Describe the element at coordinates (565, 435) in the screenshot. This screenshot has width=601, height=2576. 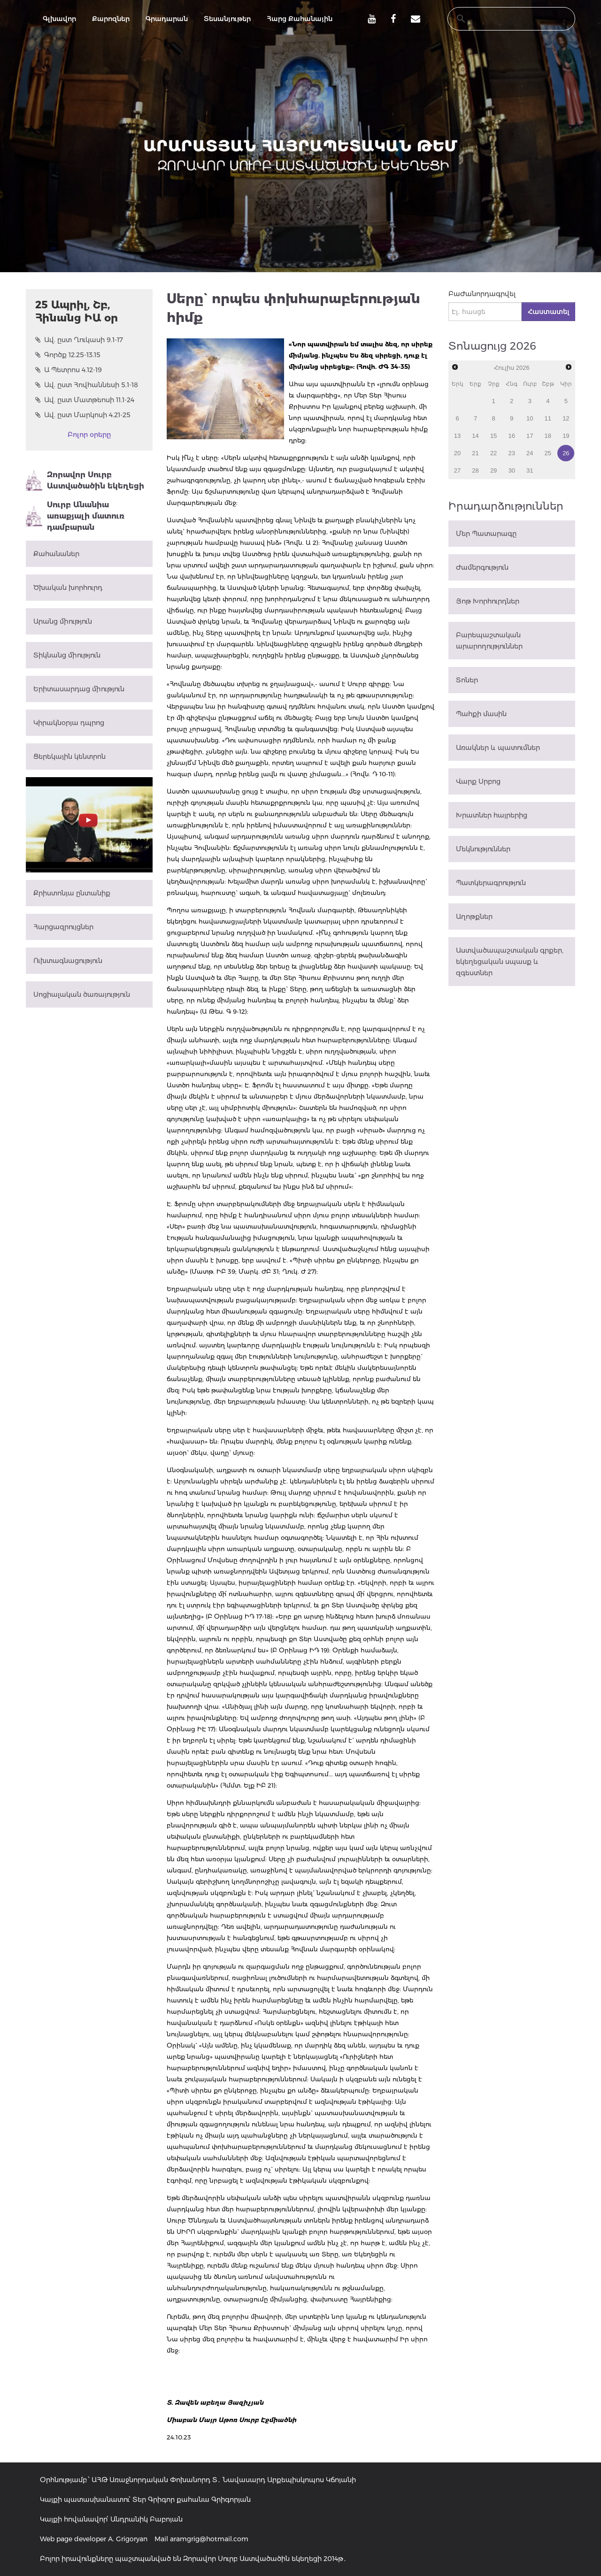
I see `19` at that location.